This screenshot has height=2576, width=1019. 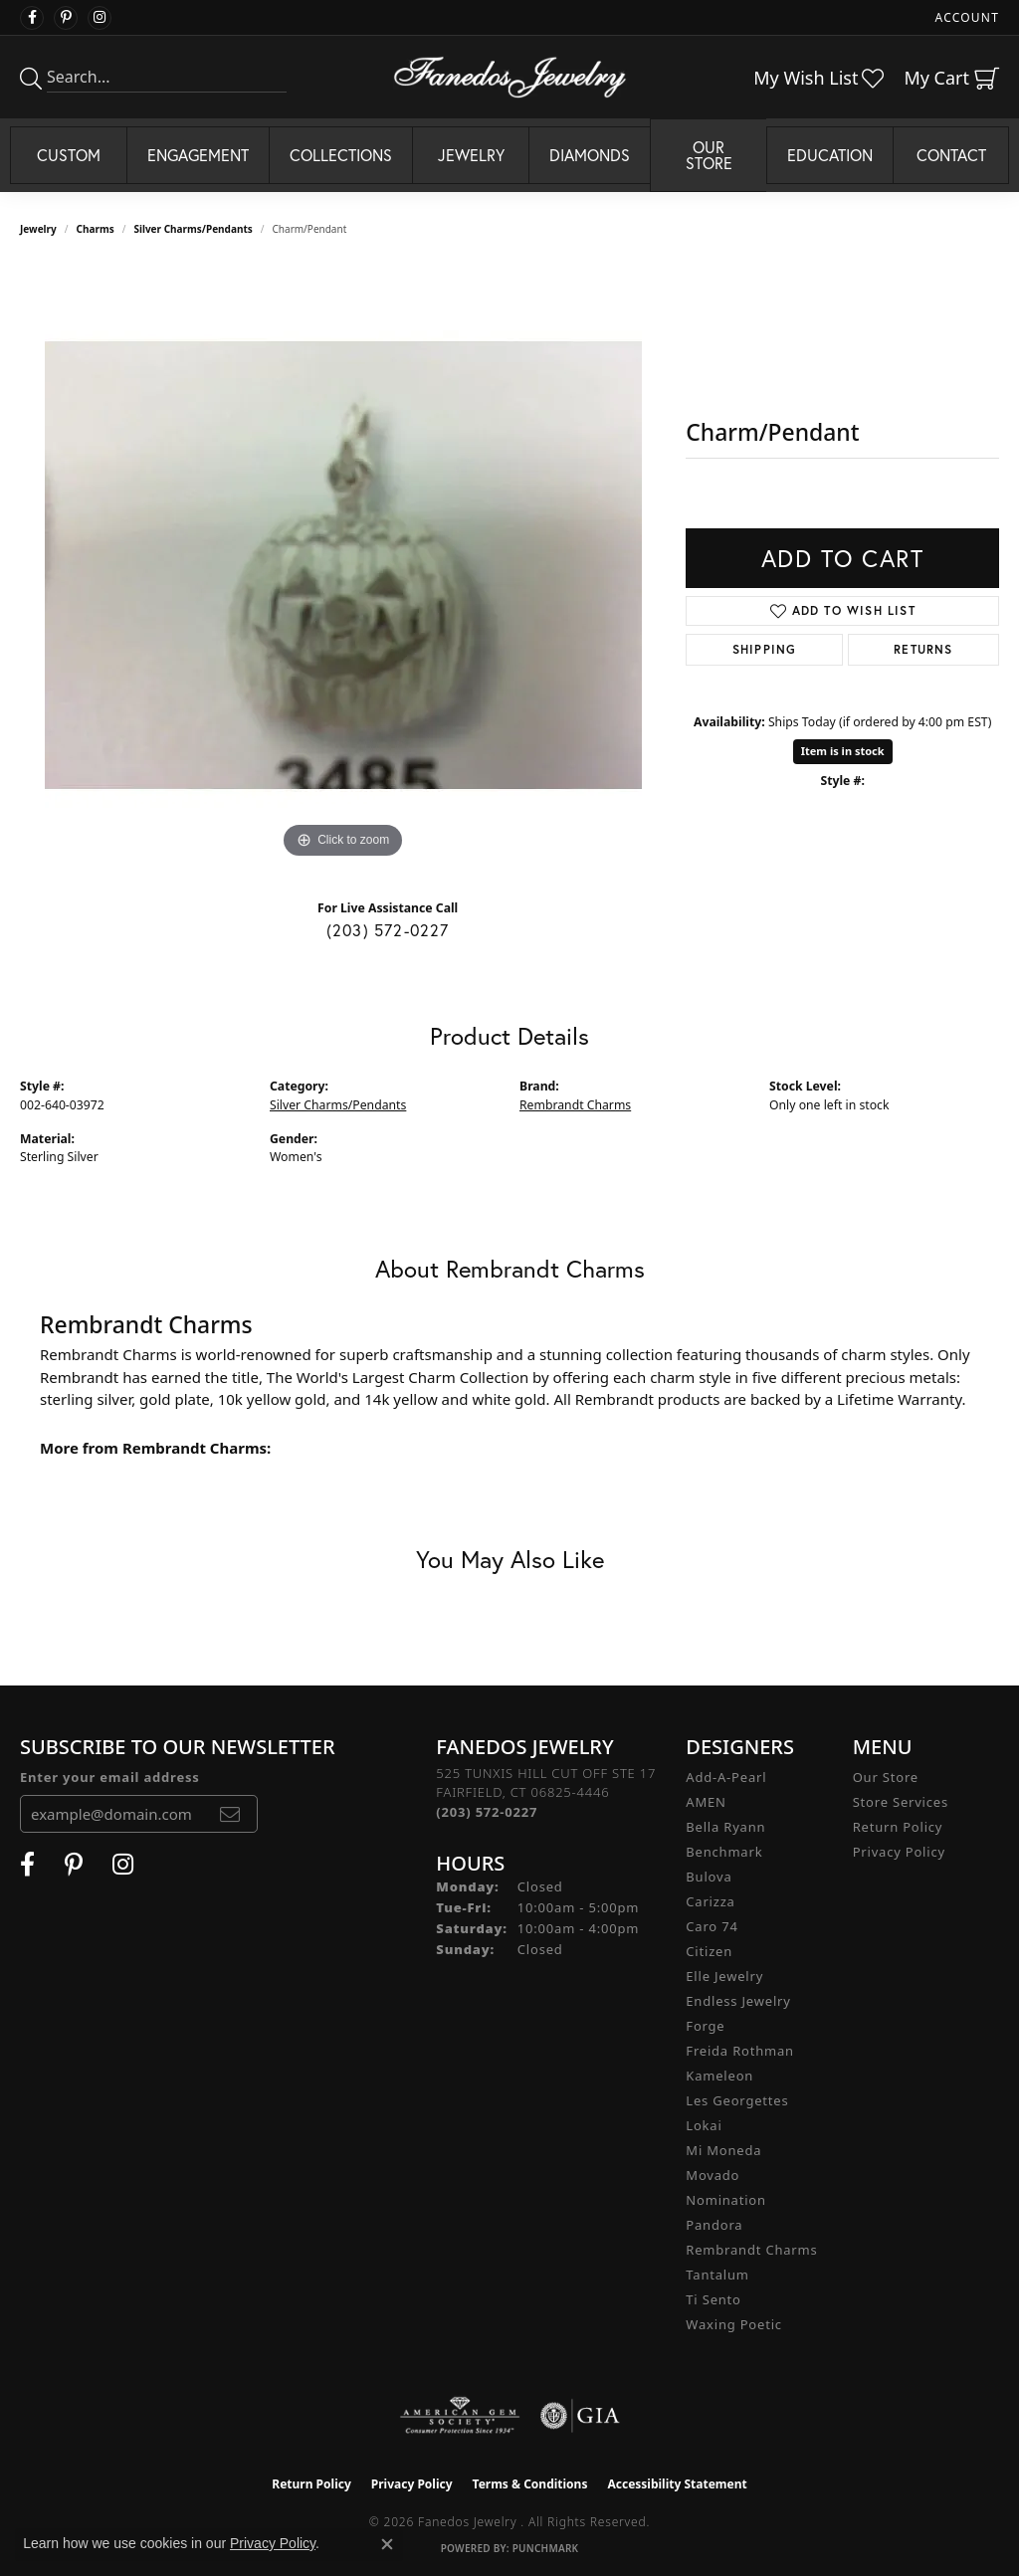 What do you see at coordinates (198, 154) in the screenshot?
I see `Engagement [button]` at bounding box center [198, 154].